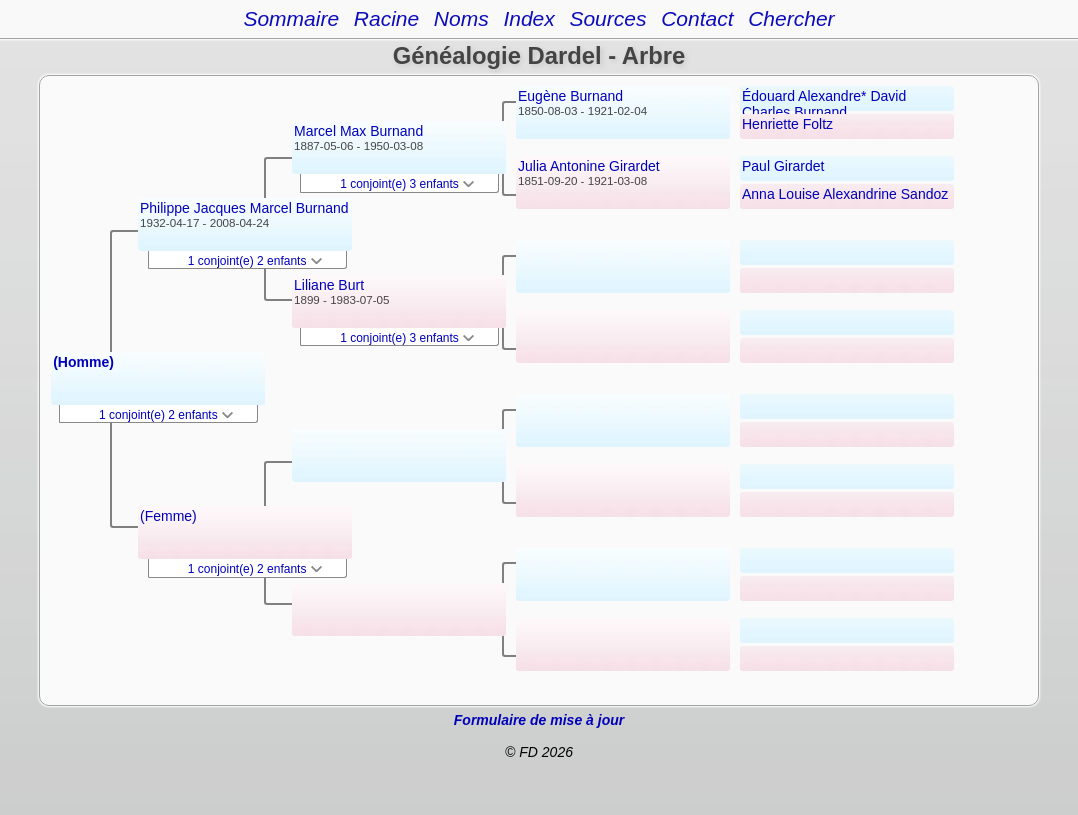 The image size is (1078, 815). What do you see at coordinates (386, 18) in the screenshot?
I see `Racine` at bounding box center [386, 18].